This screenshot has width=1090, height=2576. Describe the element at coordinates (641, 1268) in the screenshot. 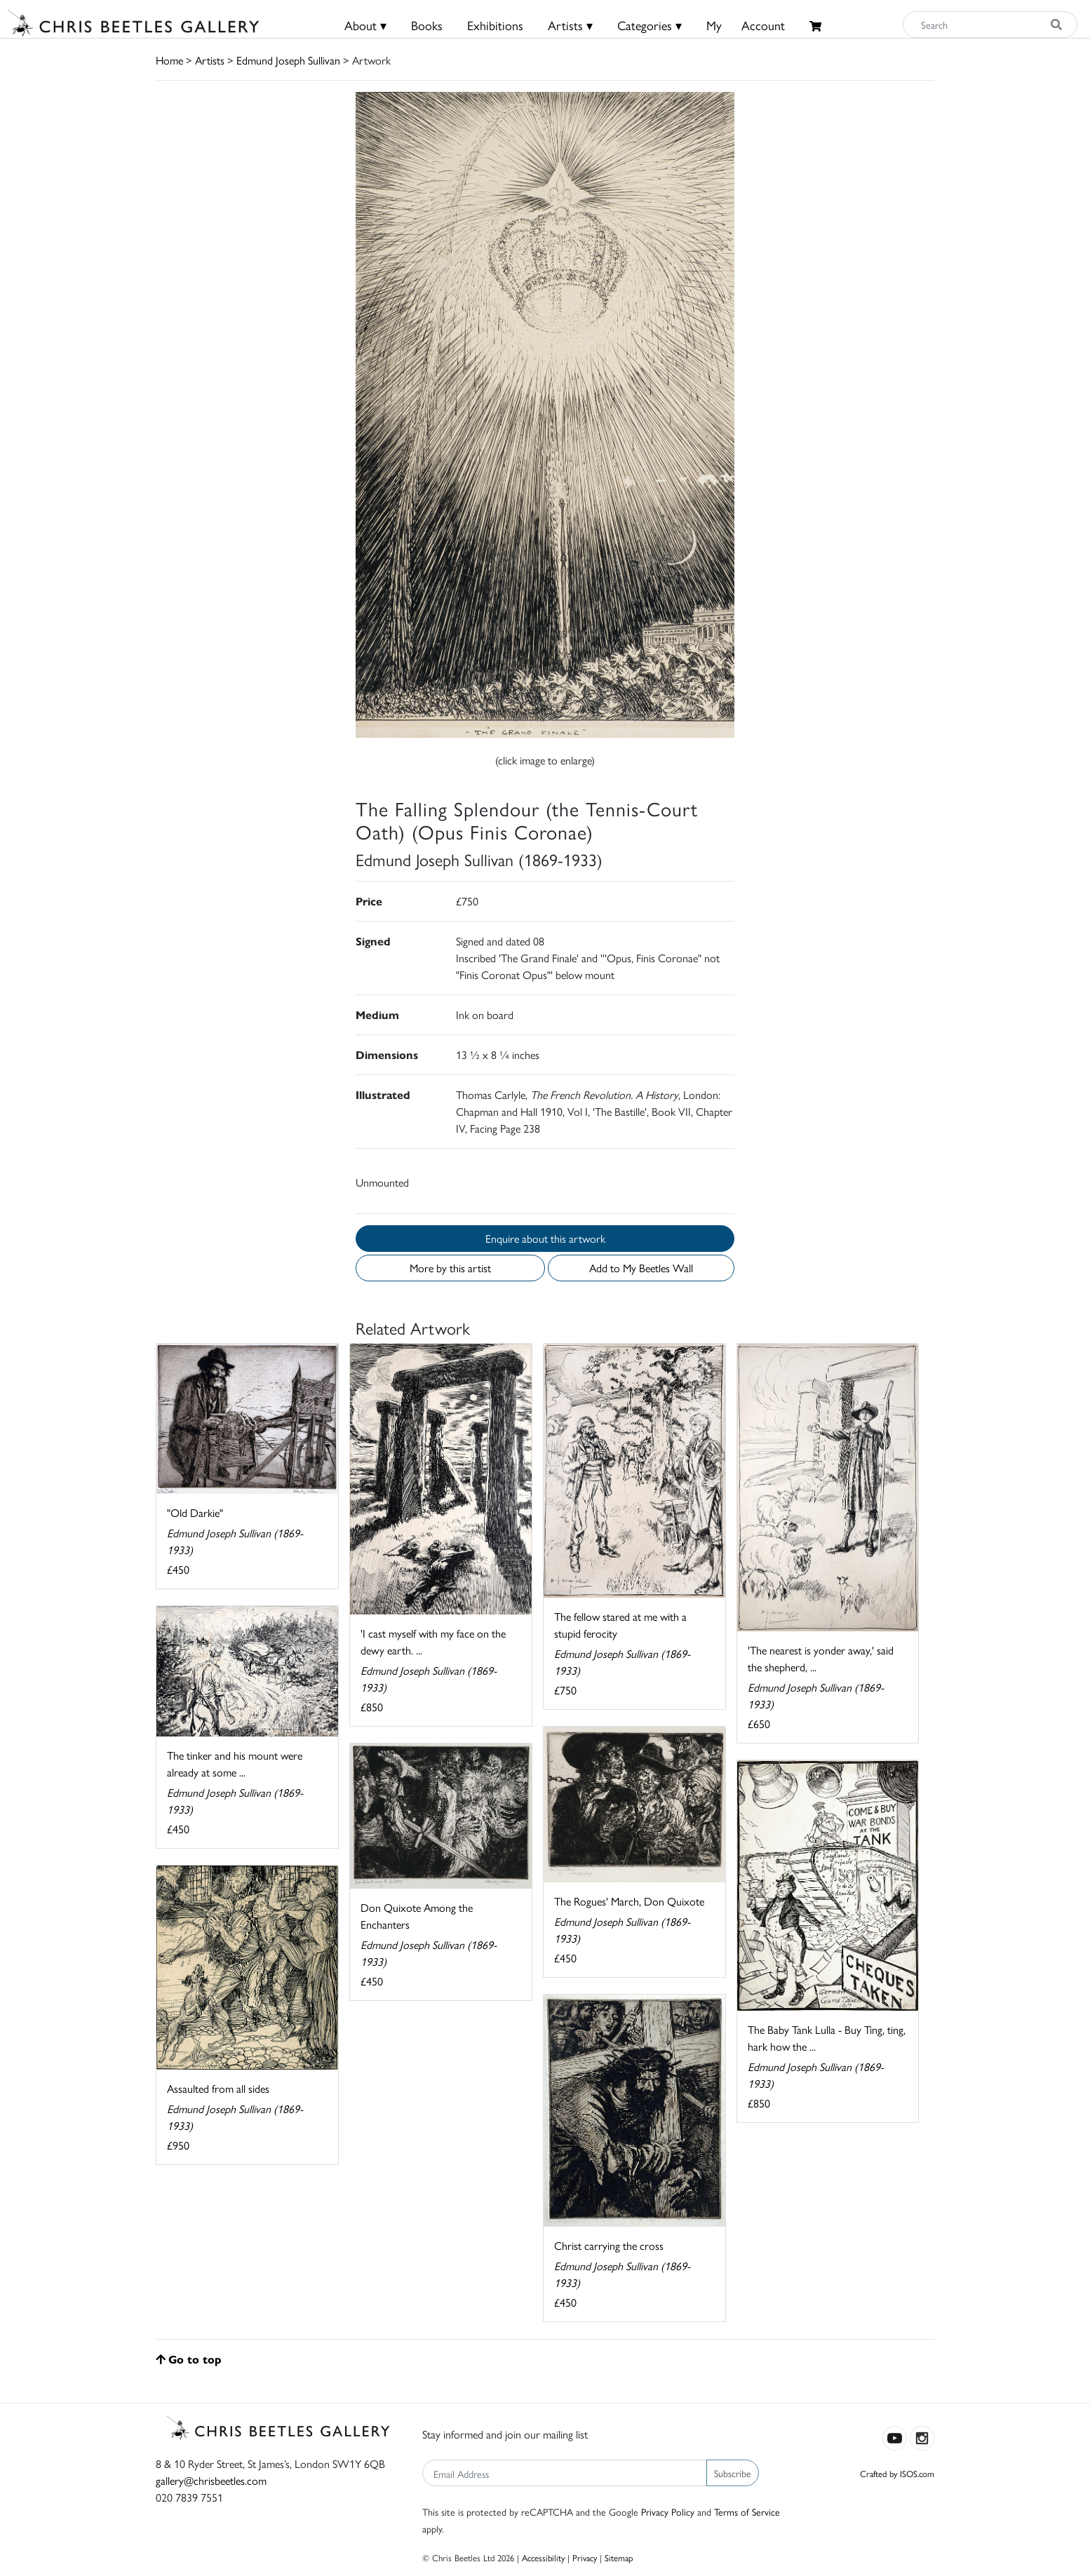

I see `Add to My Beetles Wall` at that location.